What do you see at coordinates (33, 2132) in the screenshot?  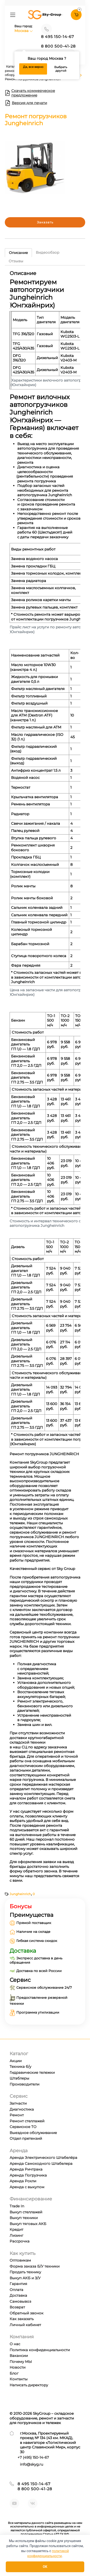 I see `Выездное обслуживание` at bounding box center [33, 2132].